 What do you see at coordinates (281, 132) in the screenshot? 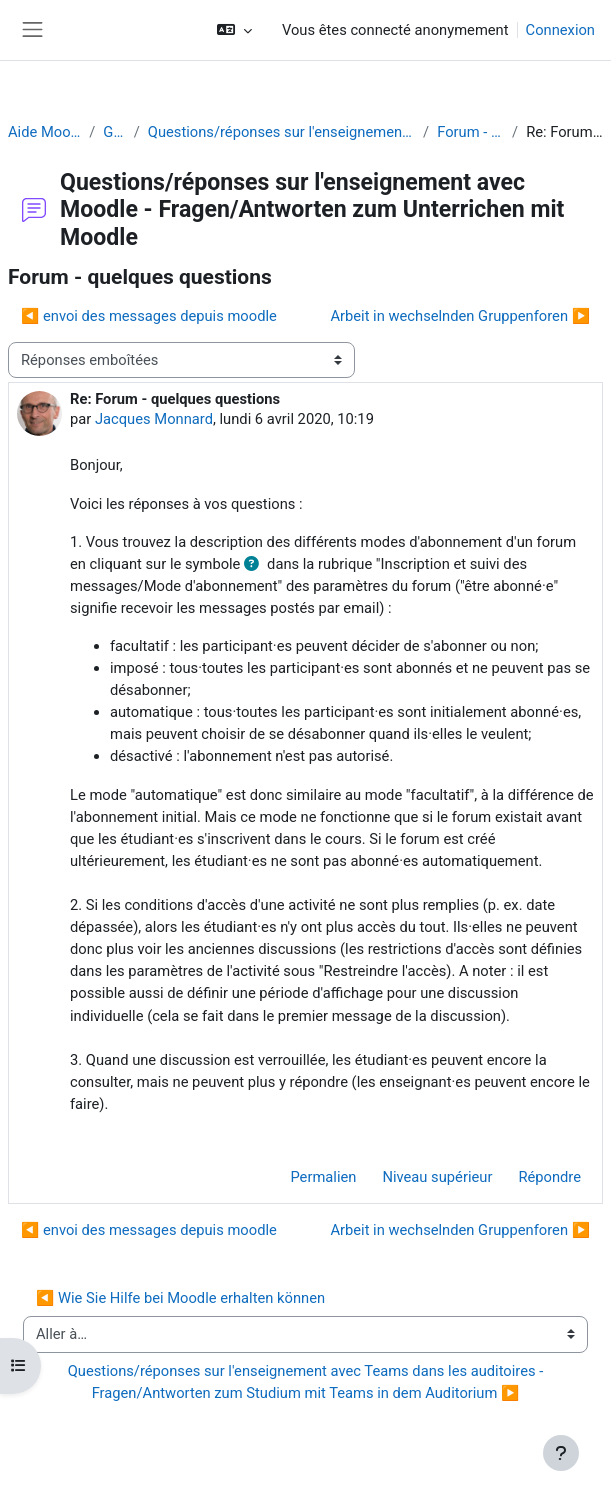
I see `Questions/réponses sur l'enseignement avec Moodle - Fragen/Antworten zum Unterrichen mit Moodle` at bounding box center [281, 132].